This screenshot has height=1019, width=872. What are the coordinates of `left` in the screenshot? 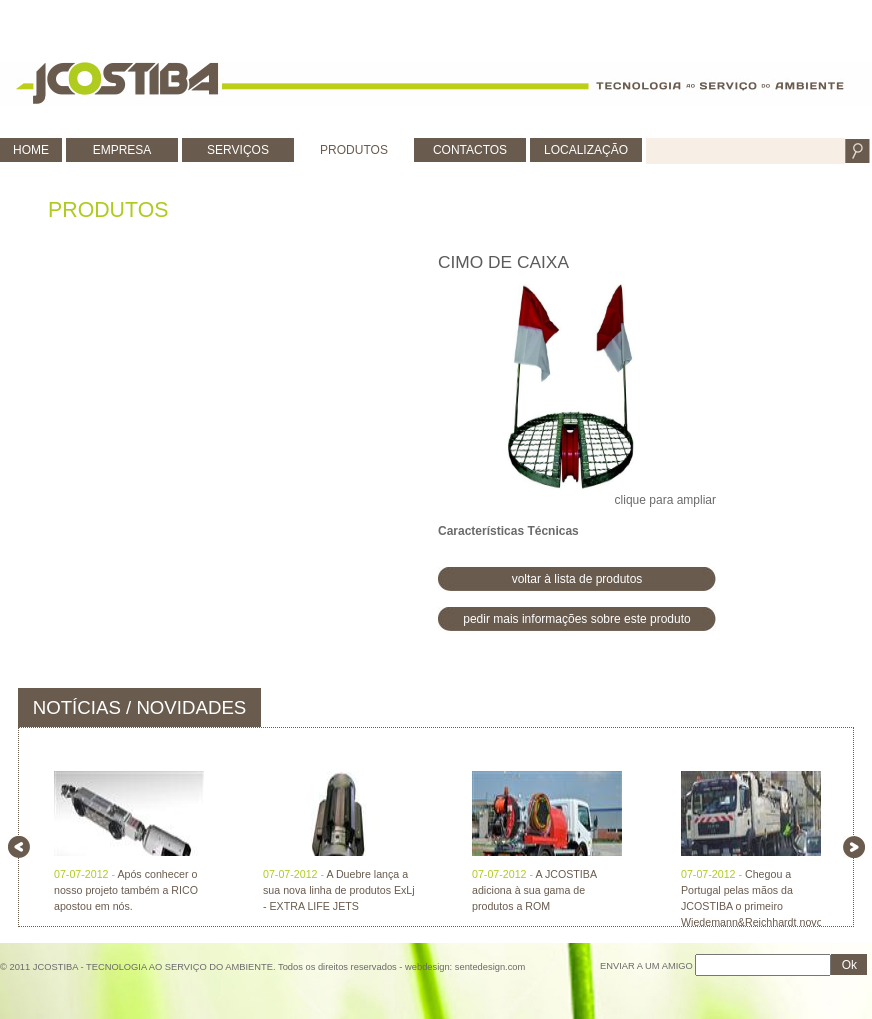 It's located at (19, 847).